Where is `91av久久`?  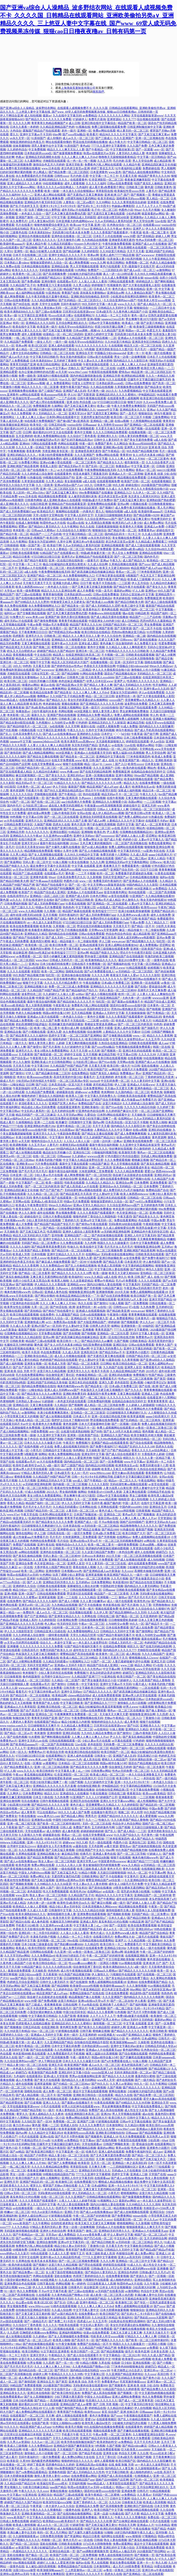
91av久久 is located at coordinates (65, 379).